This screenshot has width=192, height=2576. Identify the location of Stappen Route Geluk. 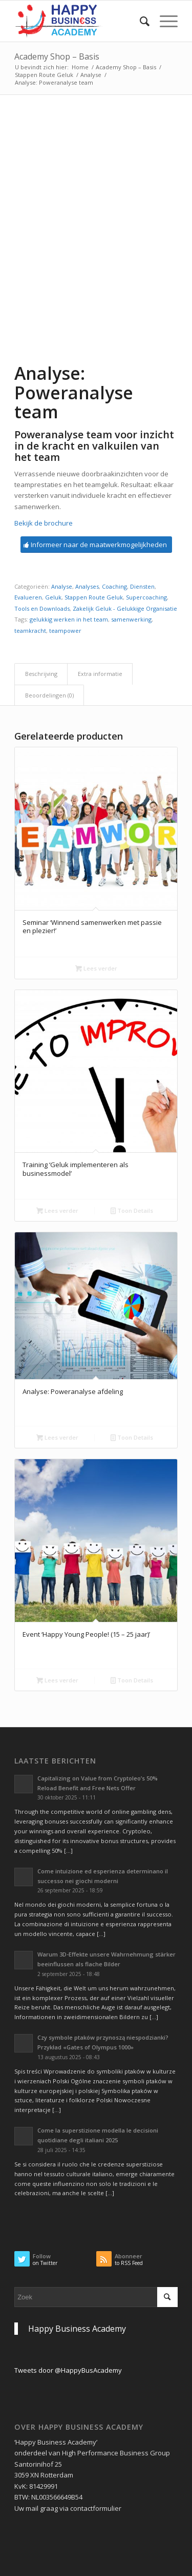
(44, 75).